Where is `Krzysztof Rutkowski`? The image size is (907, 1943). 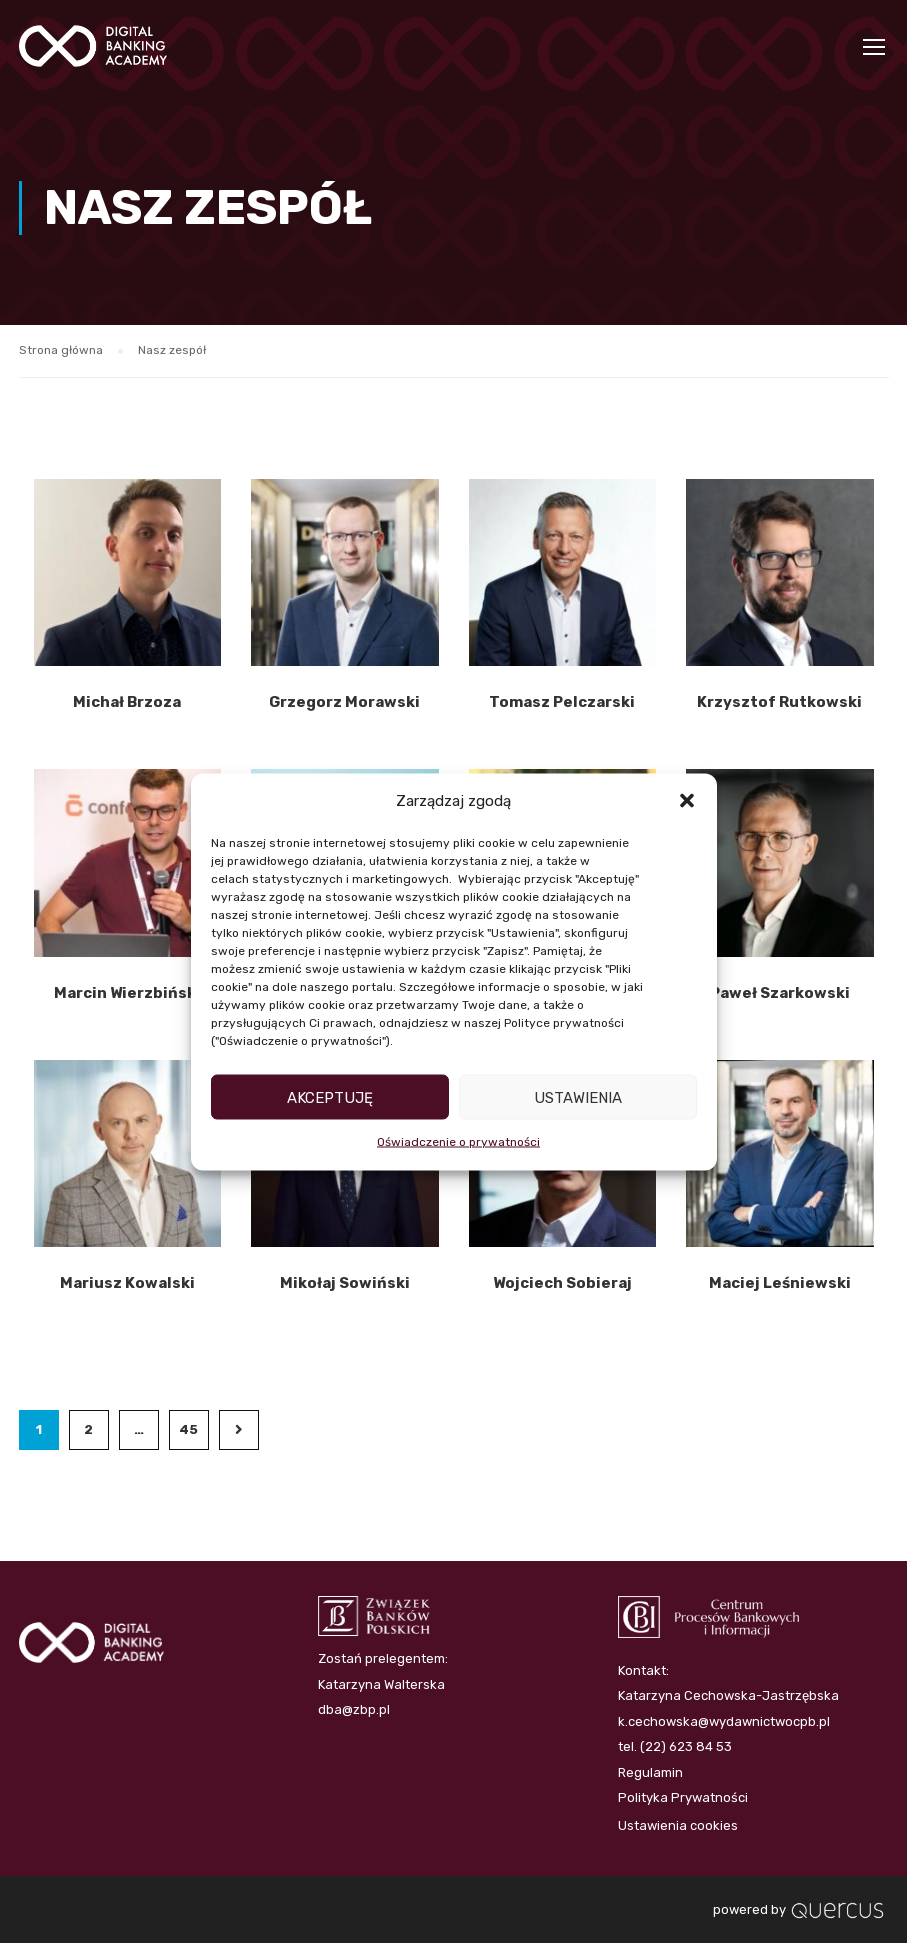
Krzysztof Rutkowski is located at coordinates (779, 705).